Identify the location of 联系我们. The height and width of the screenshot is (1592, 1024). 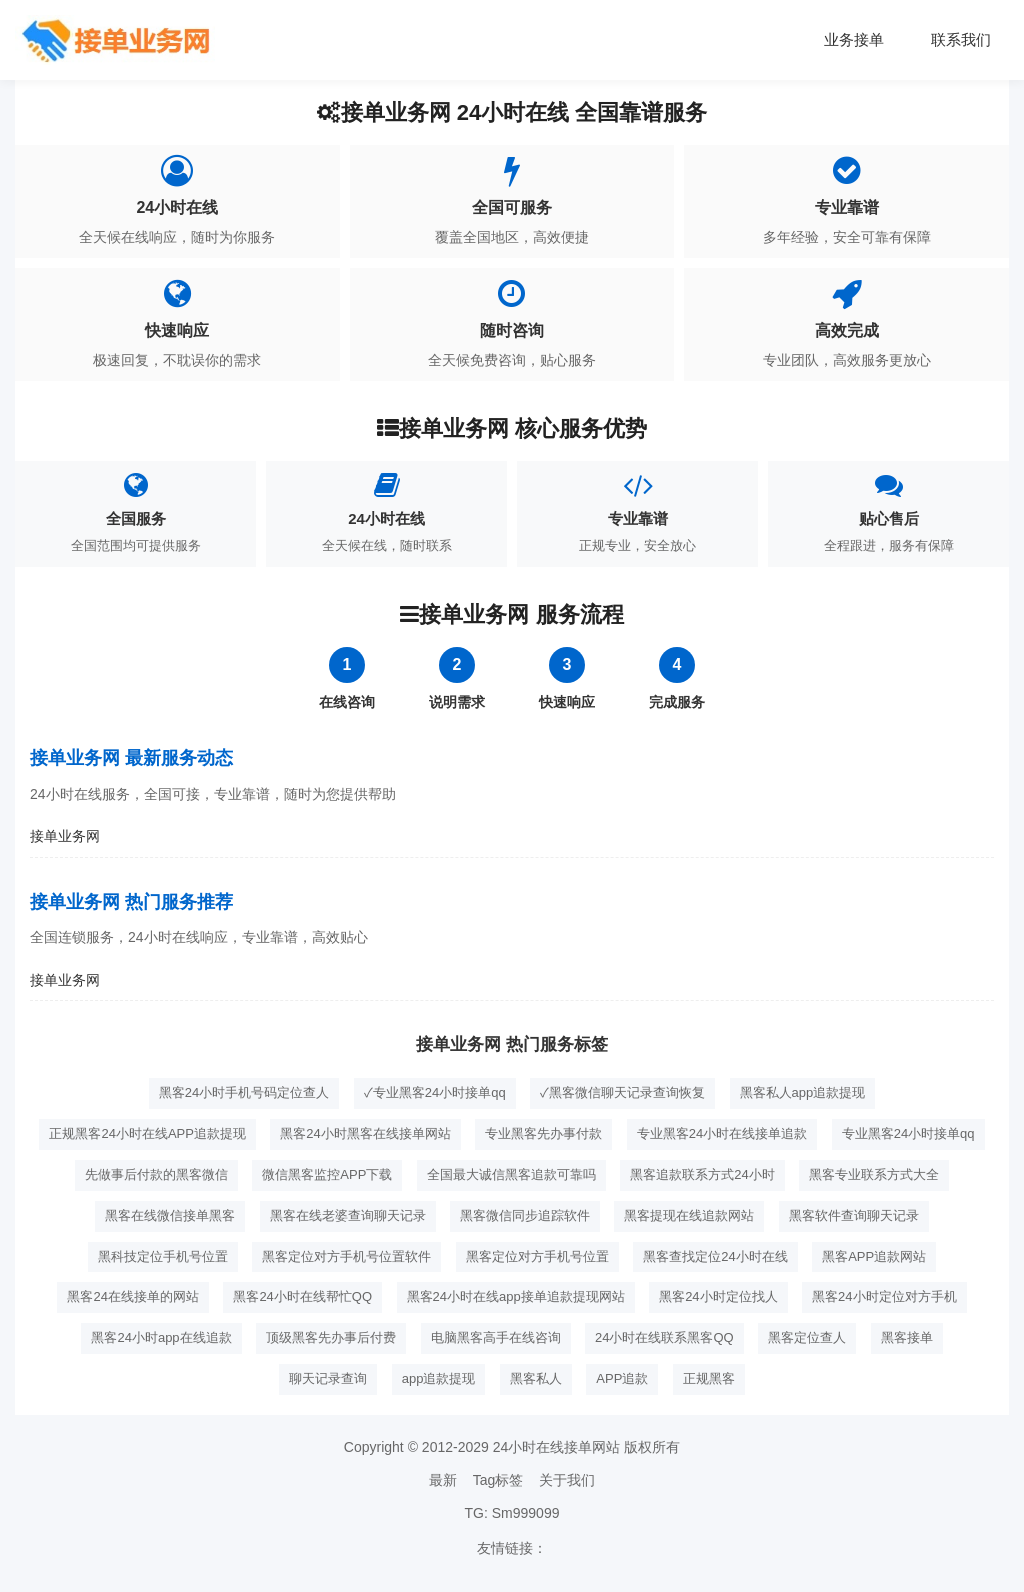
(957, 39).